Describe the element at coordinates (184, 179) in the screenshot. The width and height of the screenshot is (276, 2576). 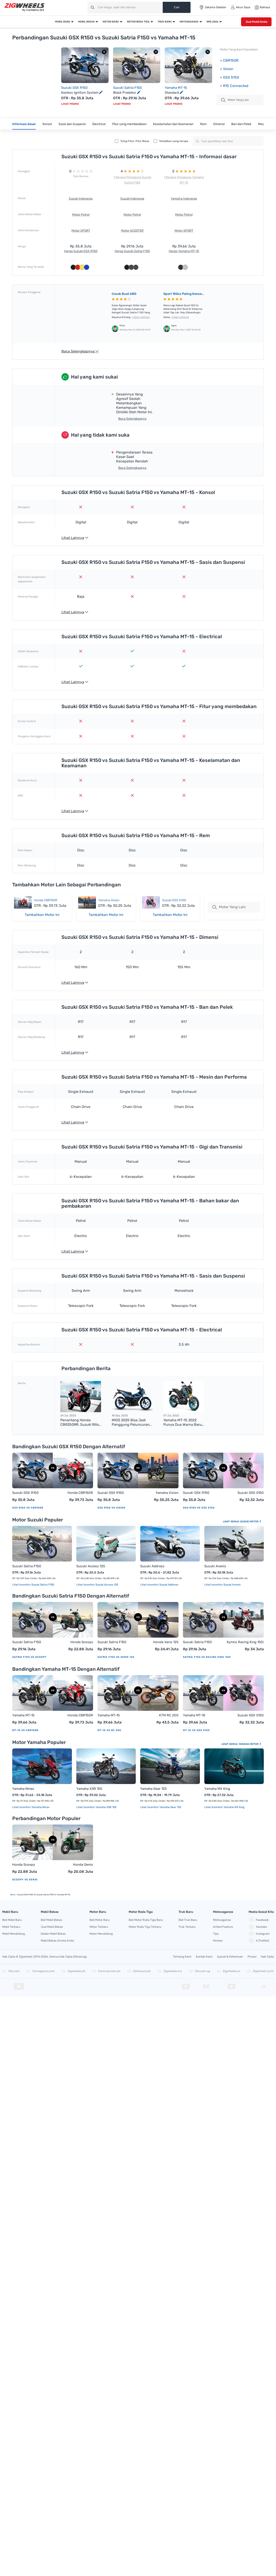
I see `1 Review Pengguna Yamaha MT-15` at that location.